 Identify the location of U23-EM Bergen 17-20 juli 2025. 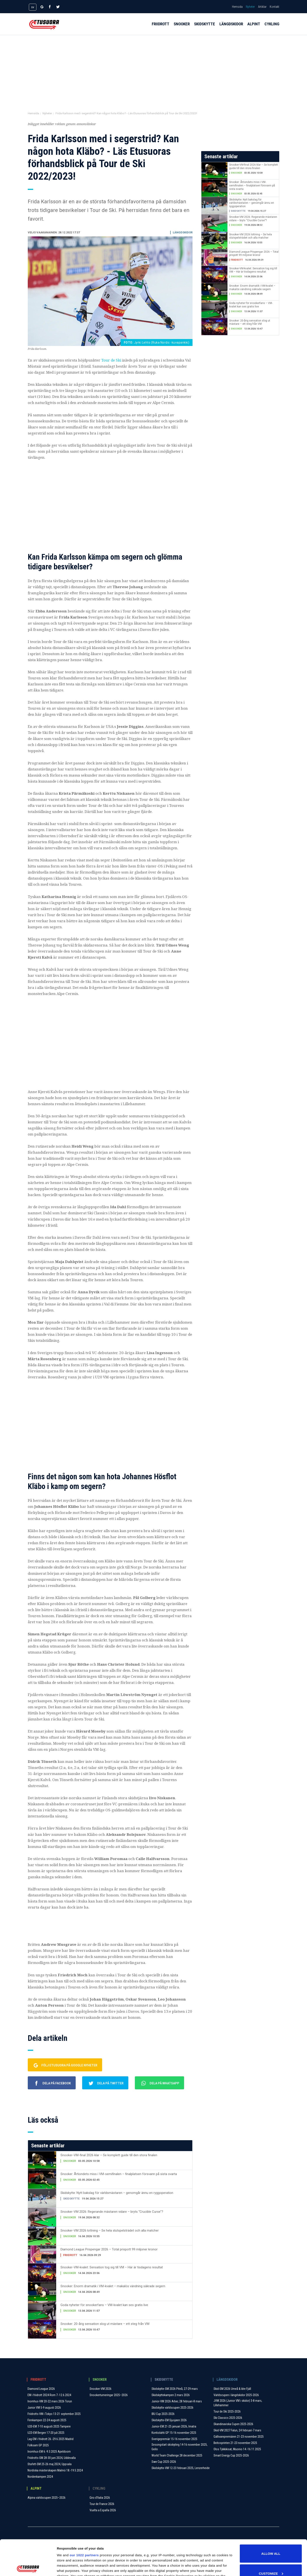
(46, 2432).